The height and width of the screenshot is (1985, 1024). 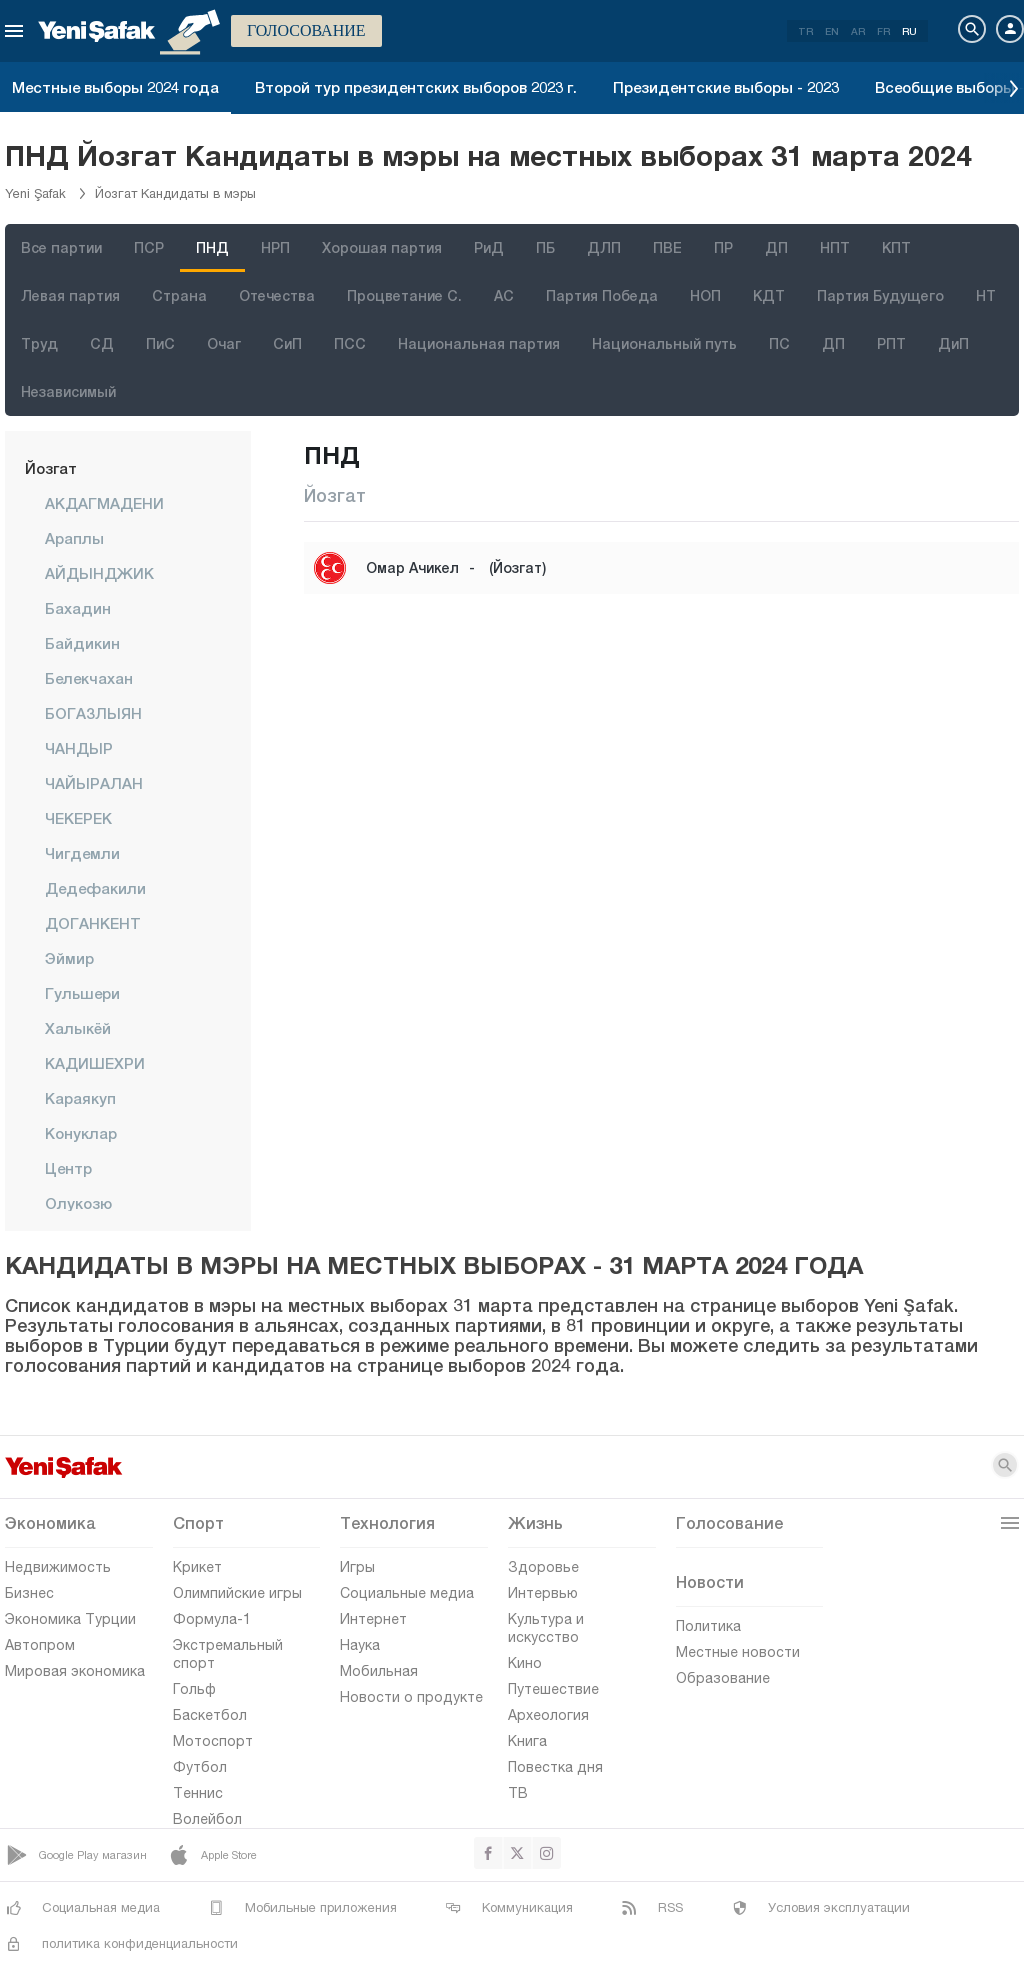 I want to click on КАДИШЕХРИ, so click(x=95, y=1063).